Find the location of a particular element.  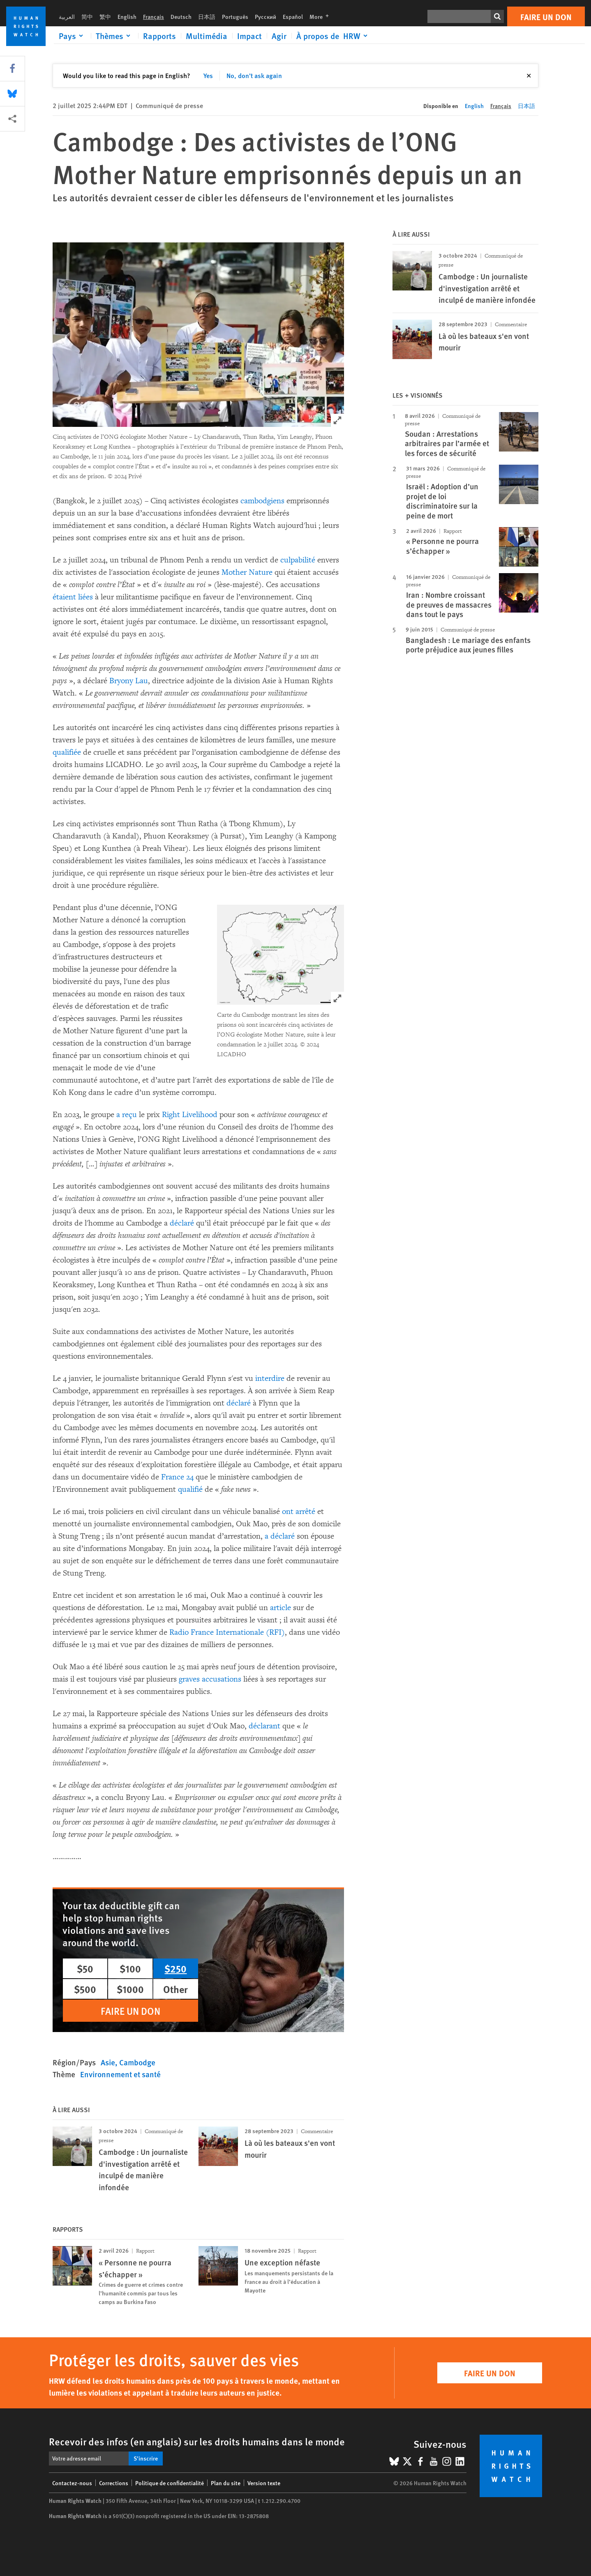

日本語 is located at coordinates (206, 16).